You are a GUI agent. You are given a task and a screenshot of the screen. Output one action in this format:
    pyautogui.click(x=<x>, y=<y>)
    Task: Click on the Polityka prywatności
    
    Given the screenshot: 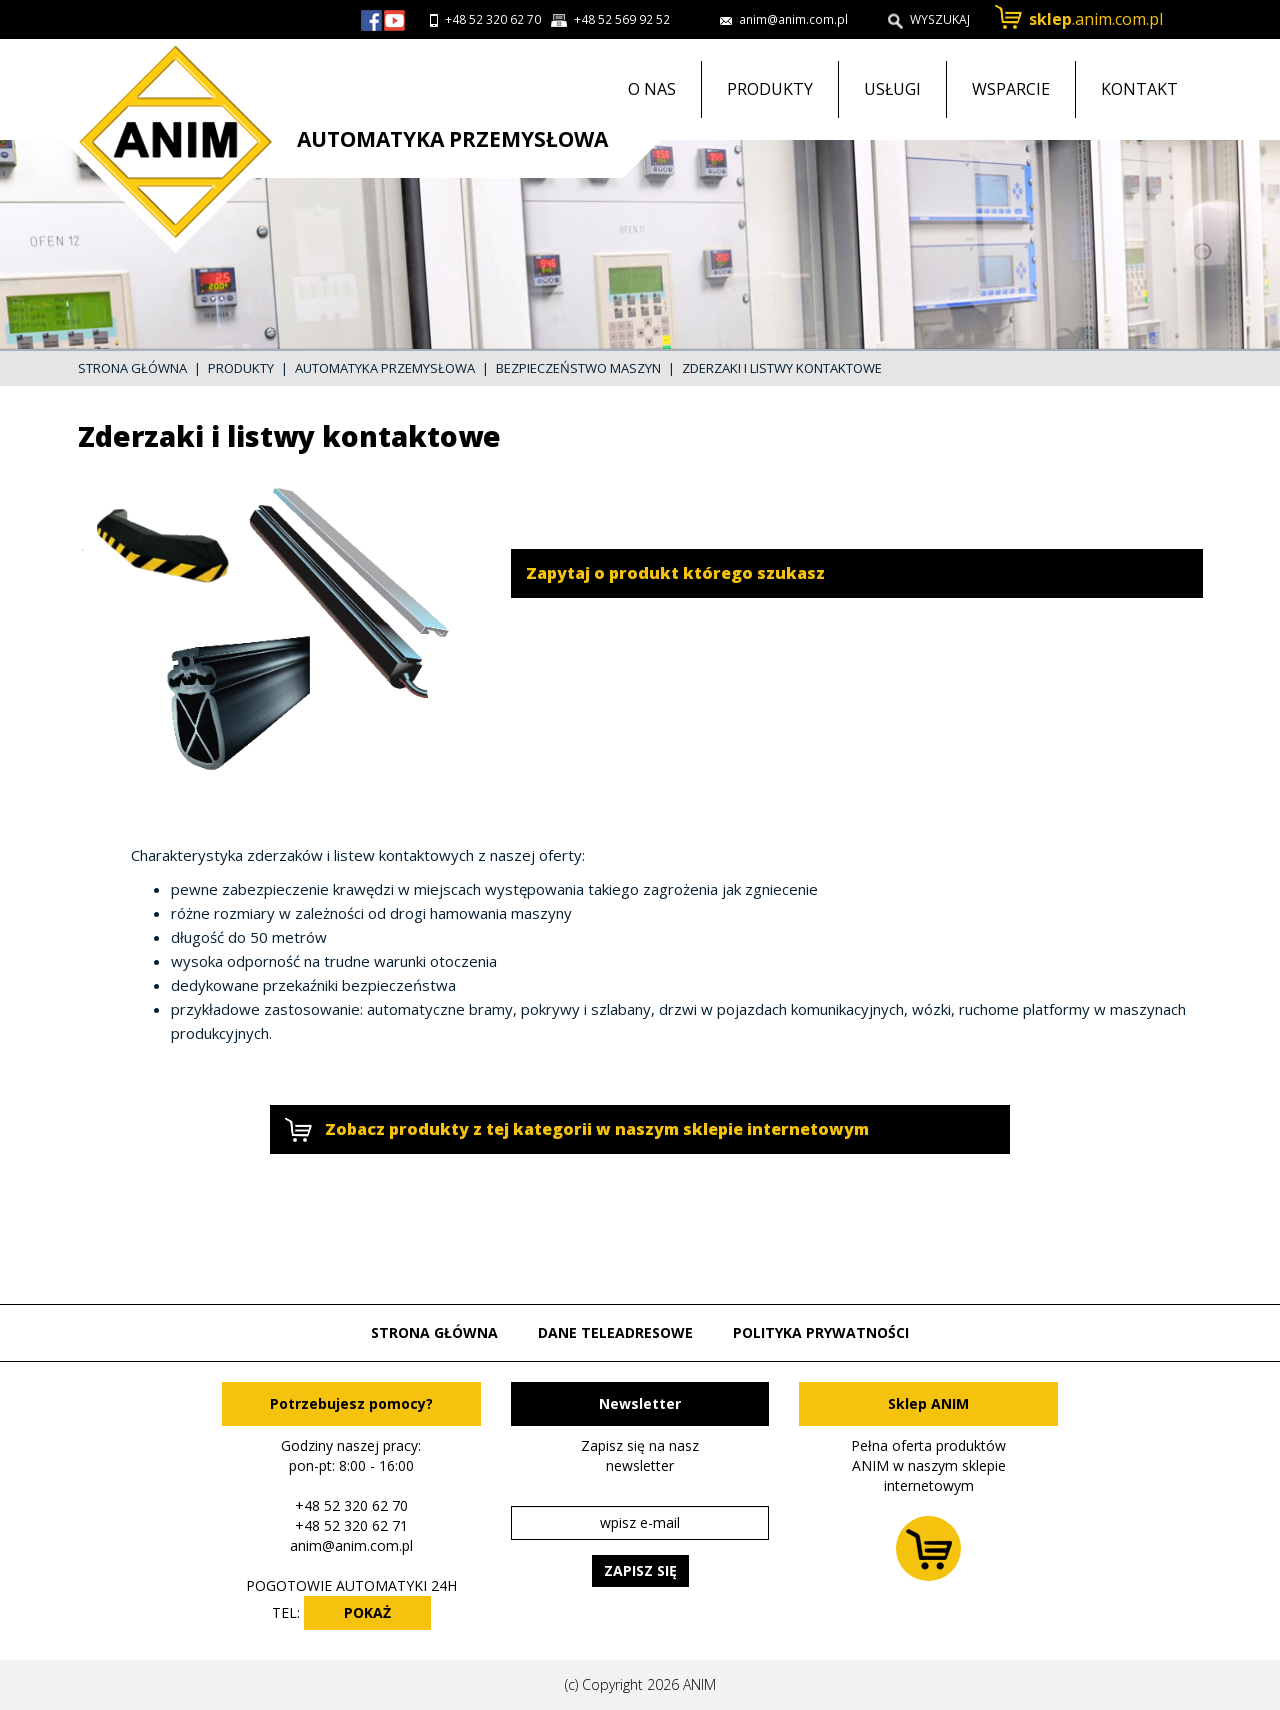 What is the action you would take?
    pyautogui.click(x=821, y=1332)
    